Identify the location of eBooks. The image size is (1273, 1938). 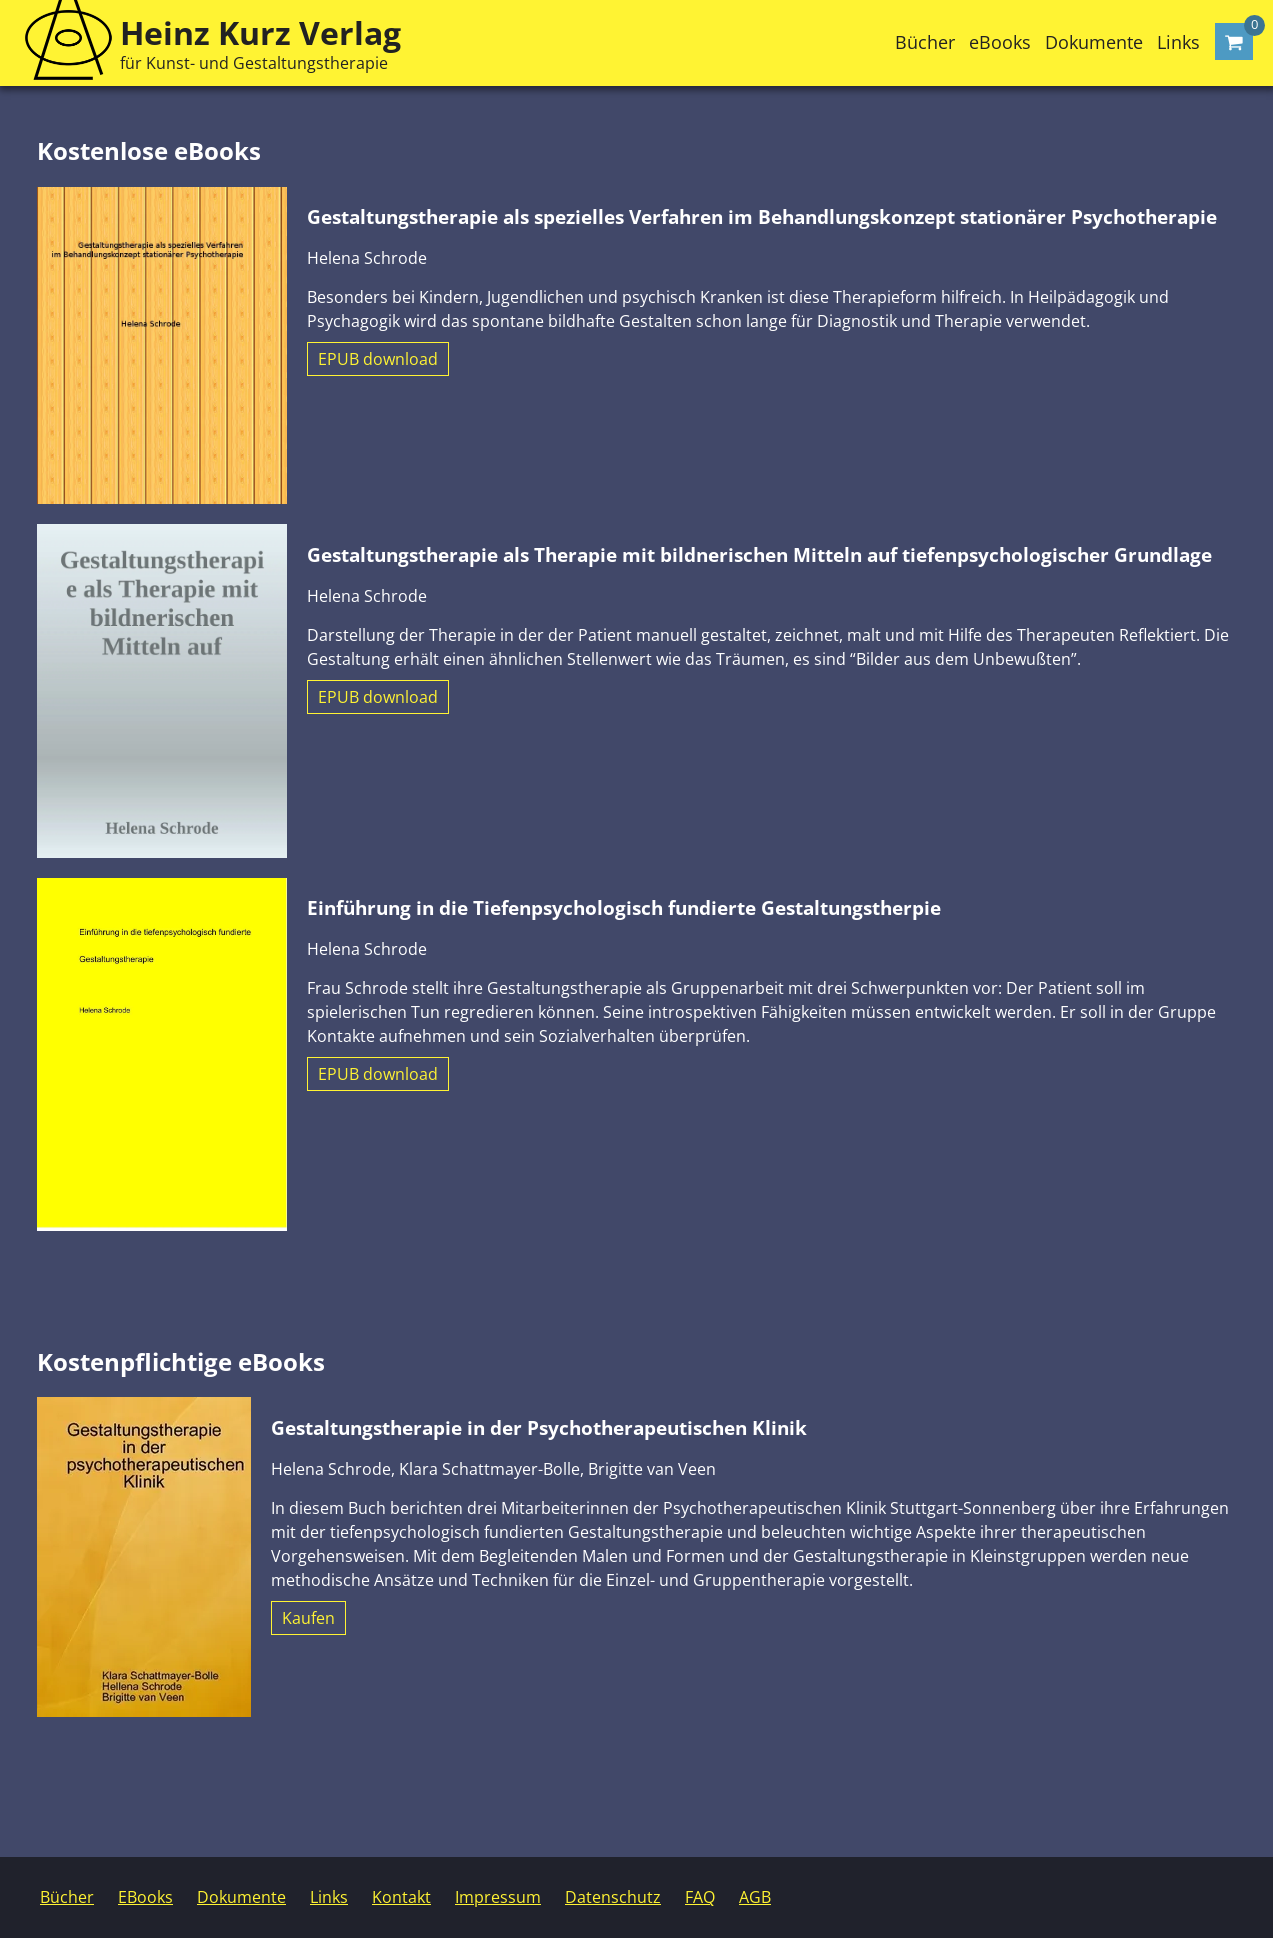
(1000, 42).